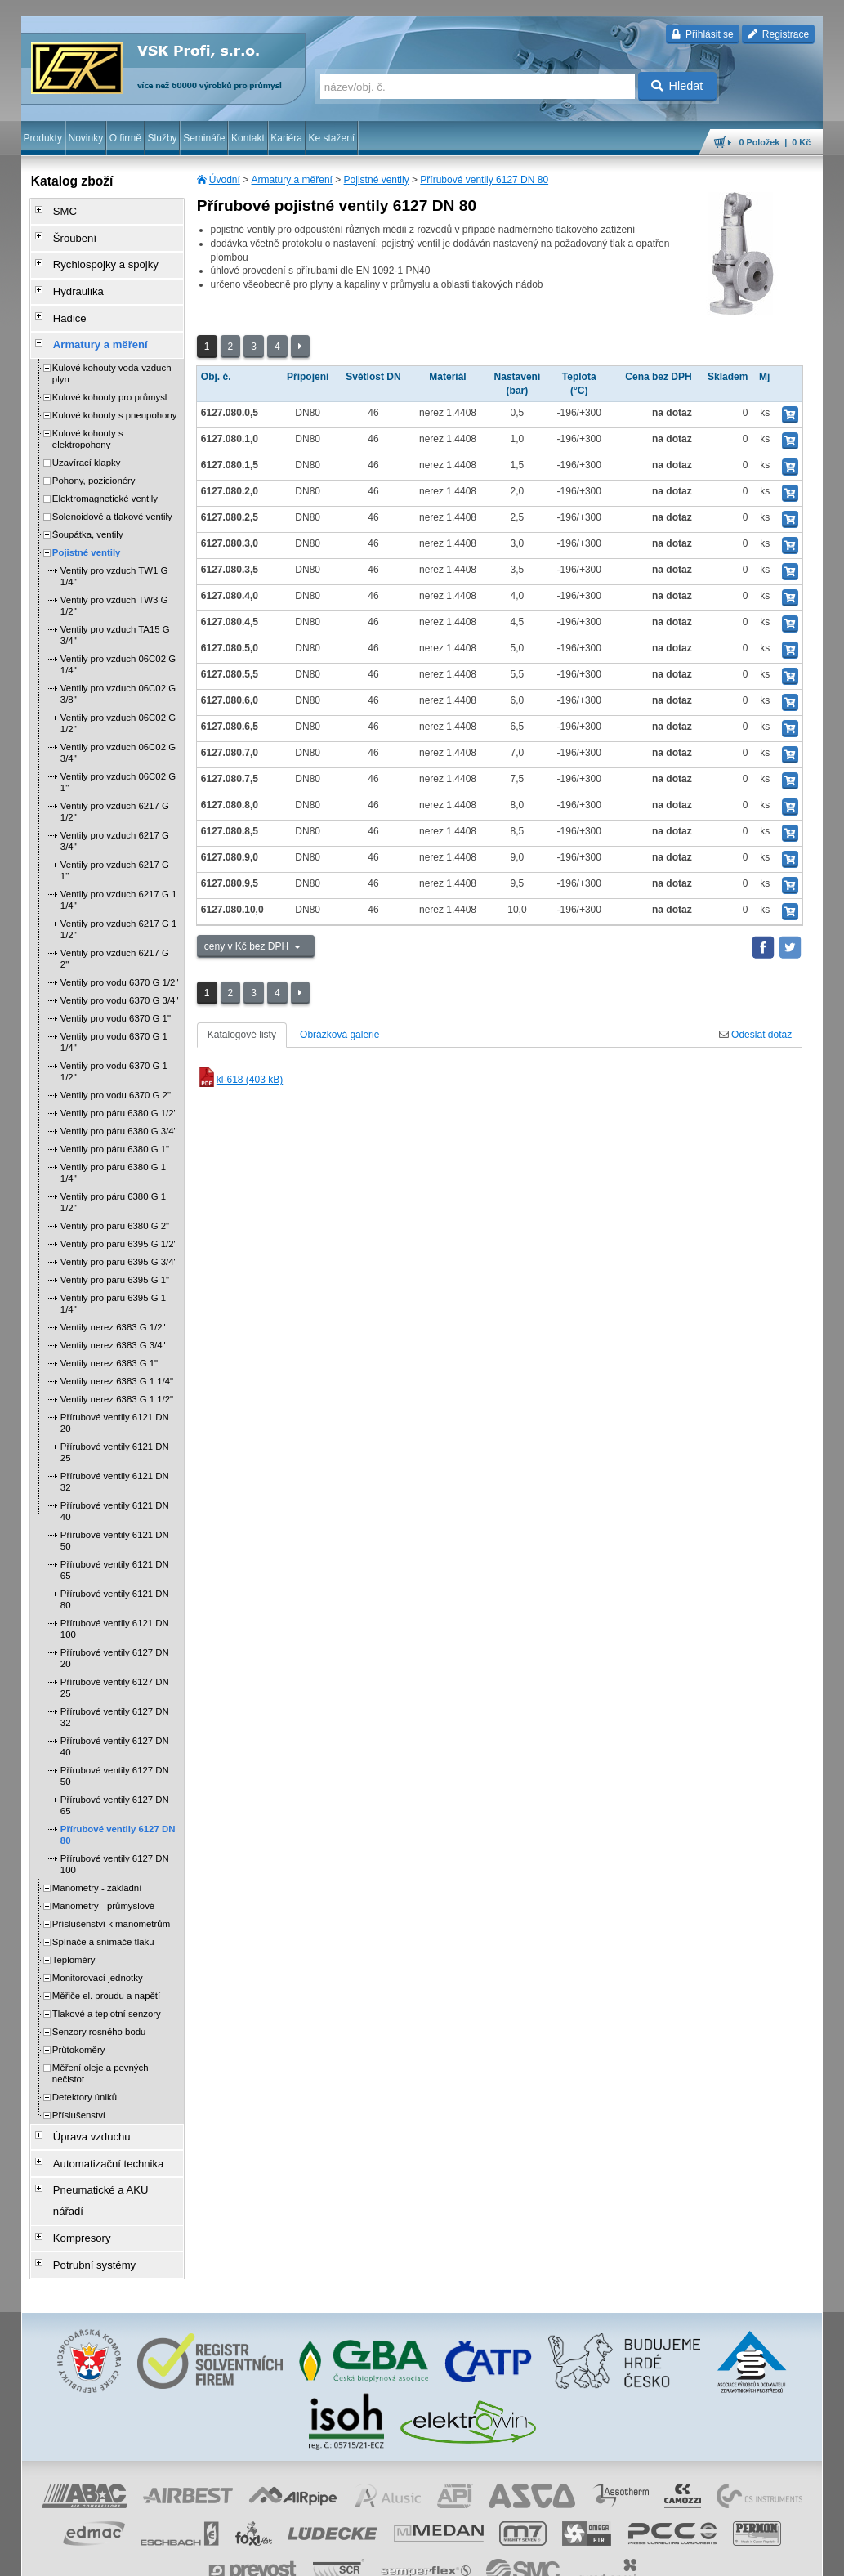 Image resolution: width=844 pixels, height=2576 pixels. Describe the element at coordinates (568, 2555) in the screenshot. I see `facebook` at that location.